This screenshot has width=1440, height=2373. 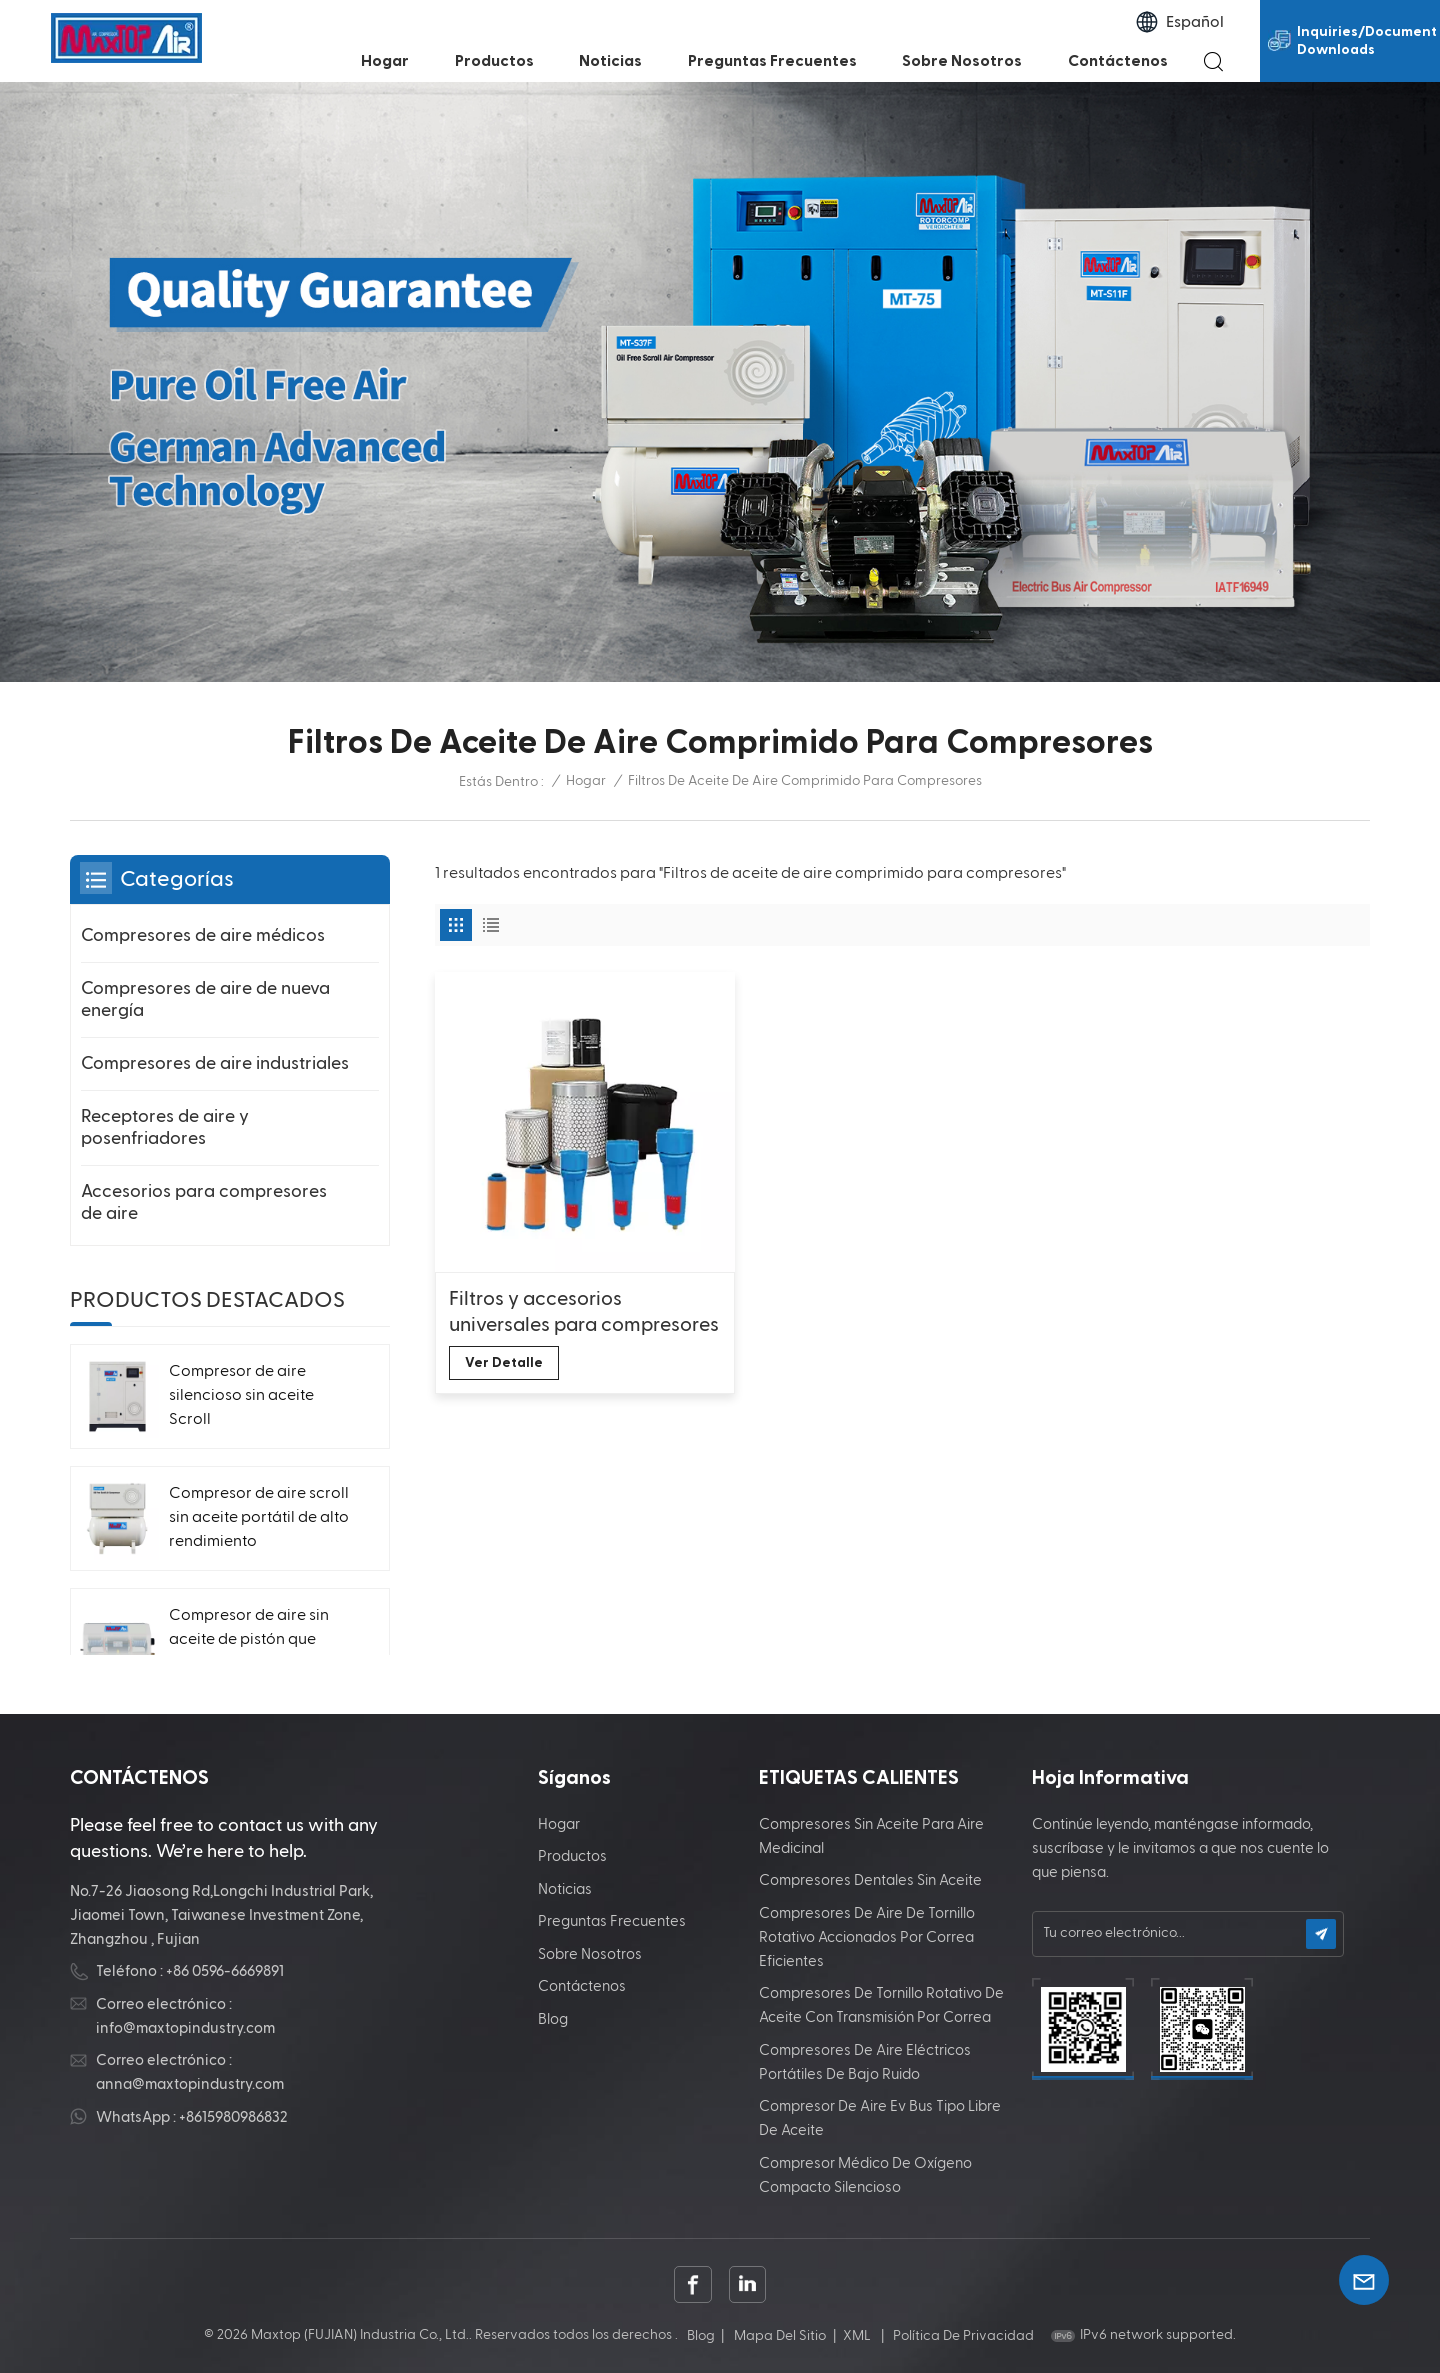 I want to click on Compresor de aire Ev Bus tipo libre de aceite, so click(x=880, y=2118).